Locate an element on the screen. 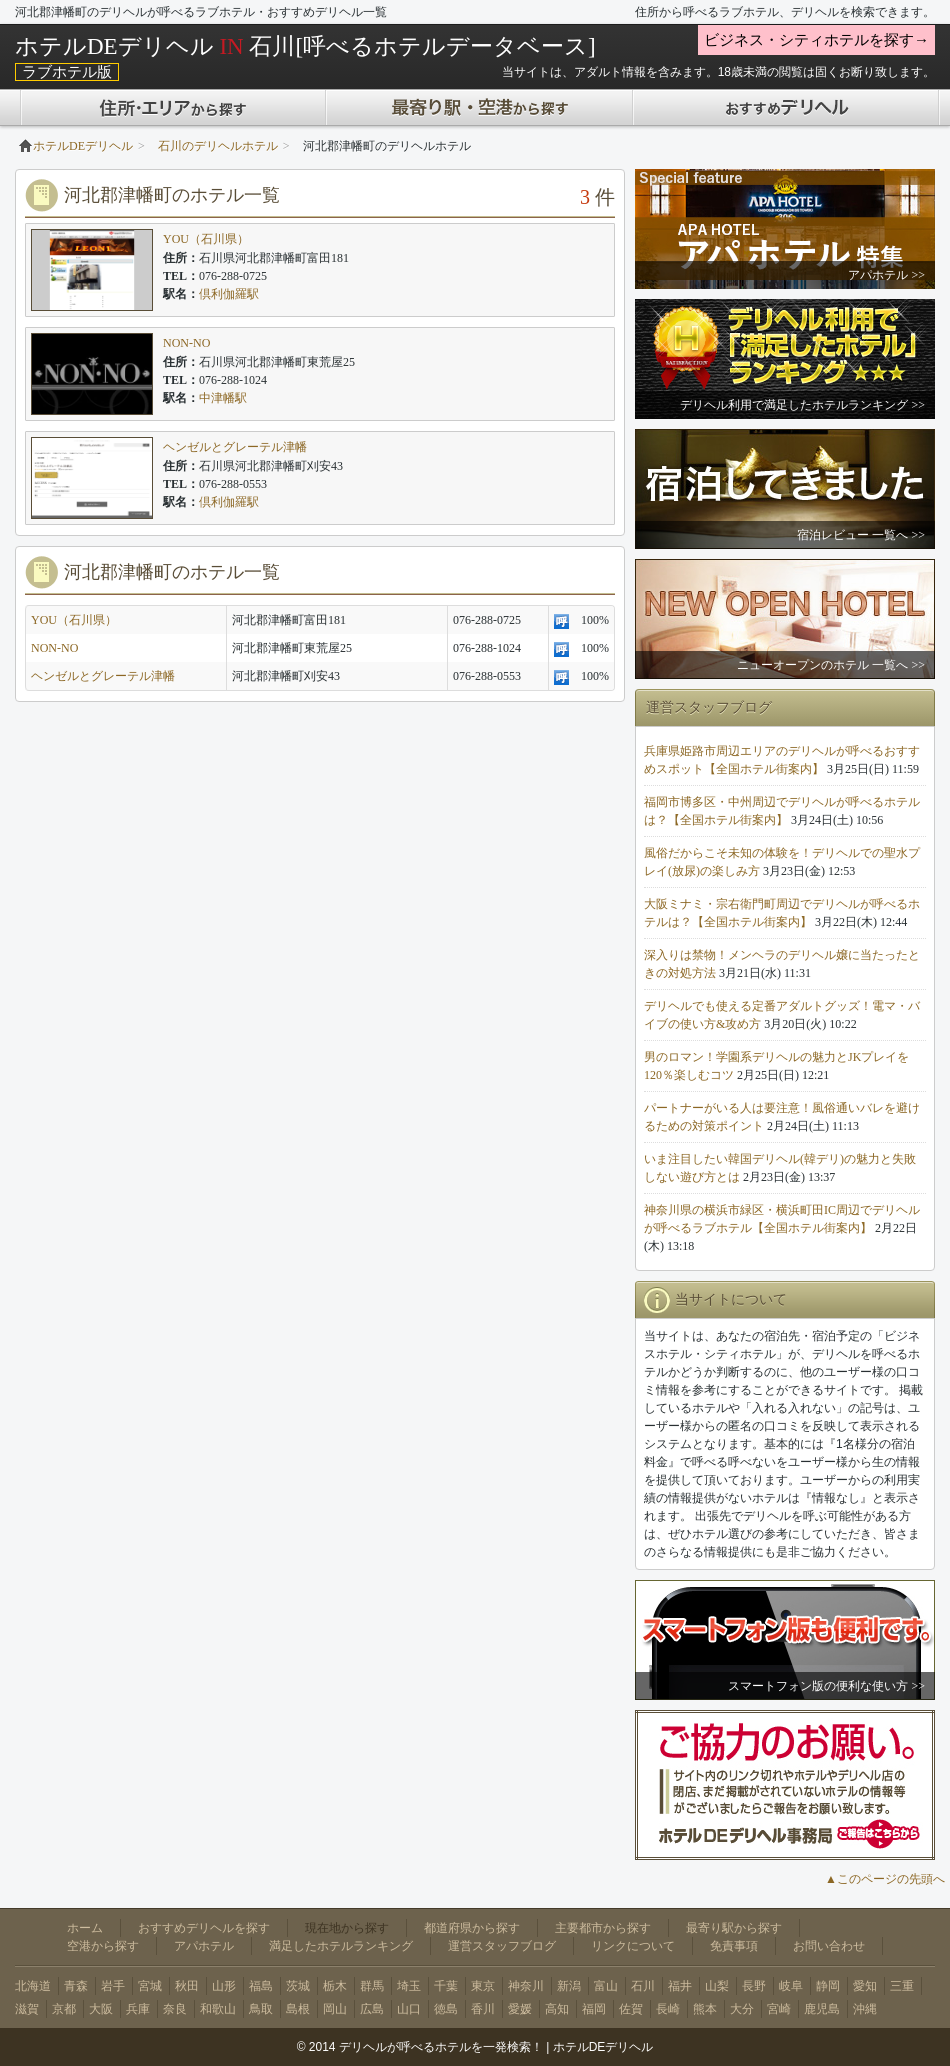 This screenshot has width=950, height=2066. 和歌山 is located at coordinates (218, 2009).